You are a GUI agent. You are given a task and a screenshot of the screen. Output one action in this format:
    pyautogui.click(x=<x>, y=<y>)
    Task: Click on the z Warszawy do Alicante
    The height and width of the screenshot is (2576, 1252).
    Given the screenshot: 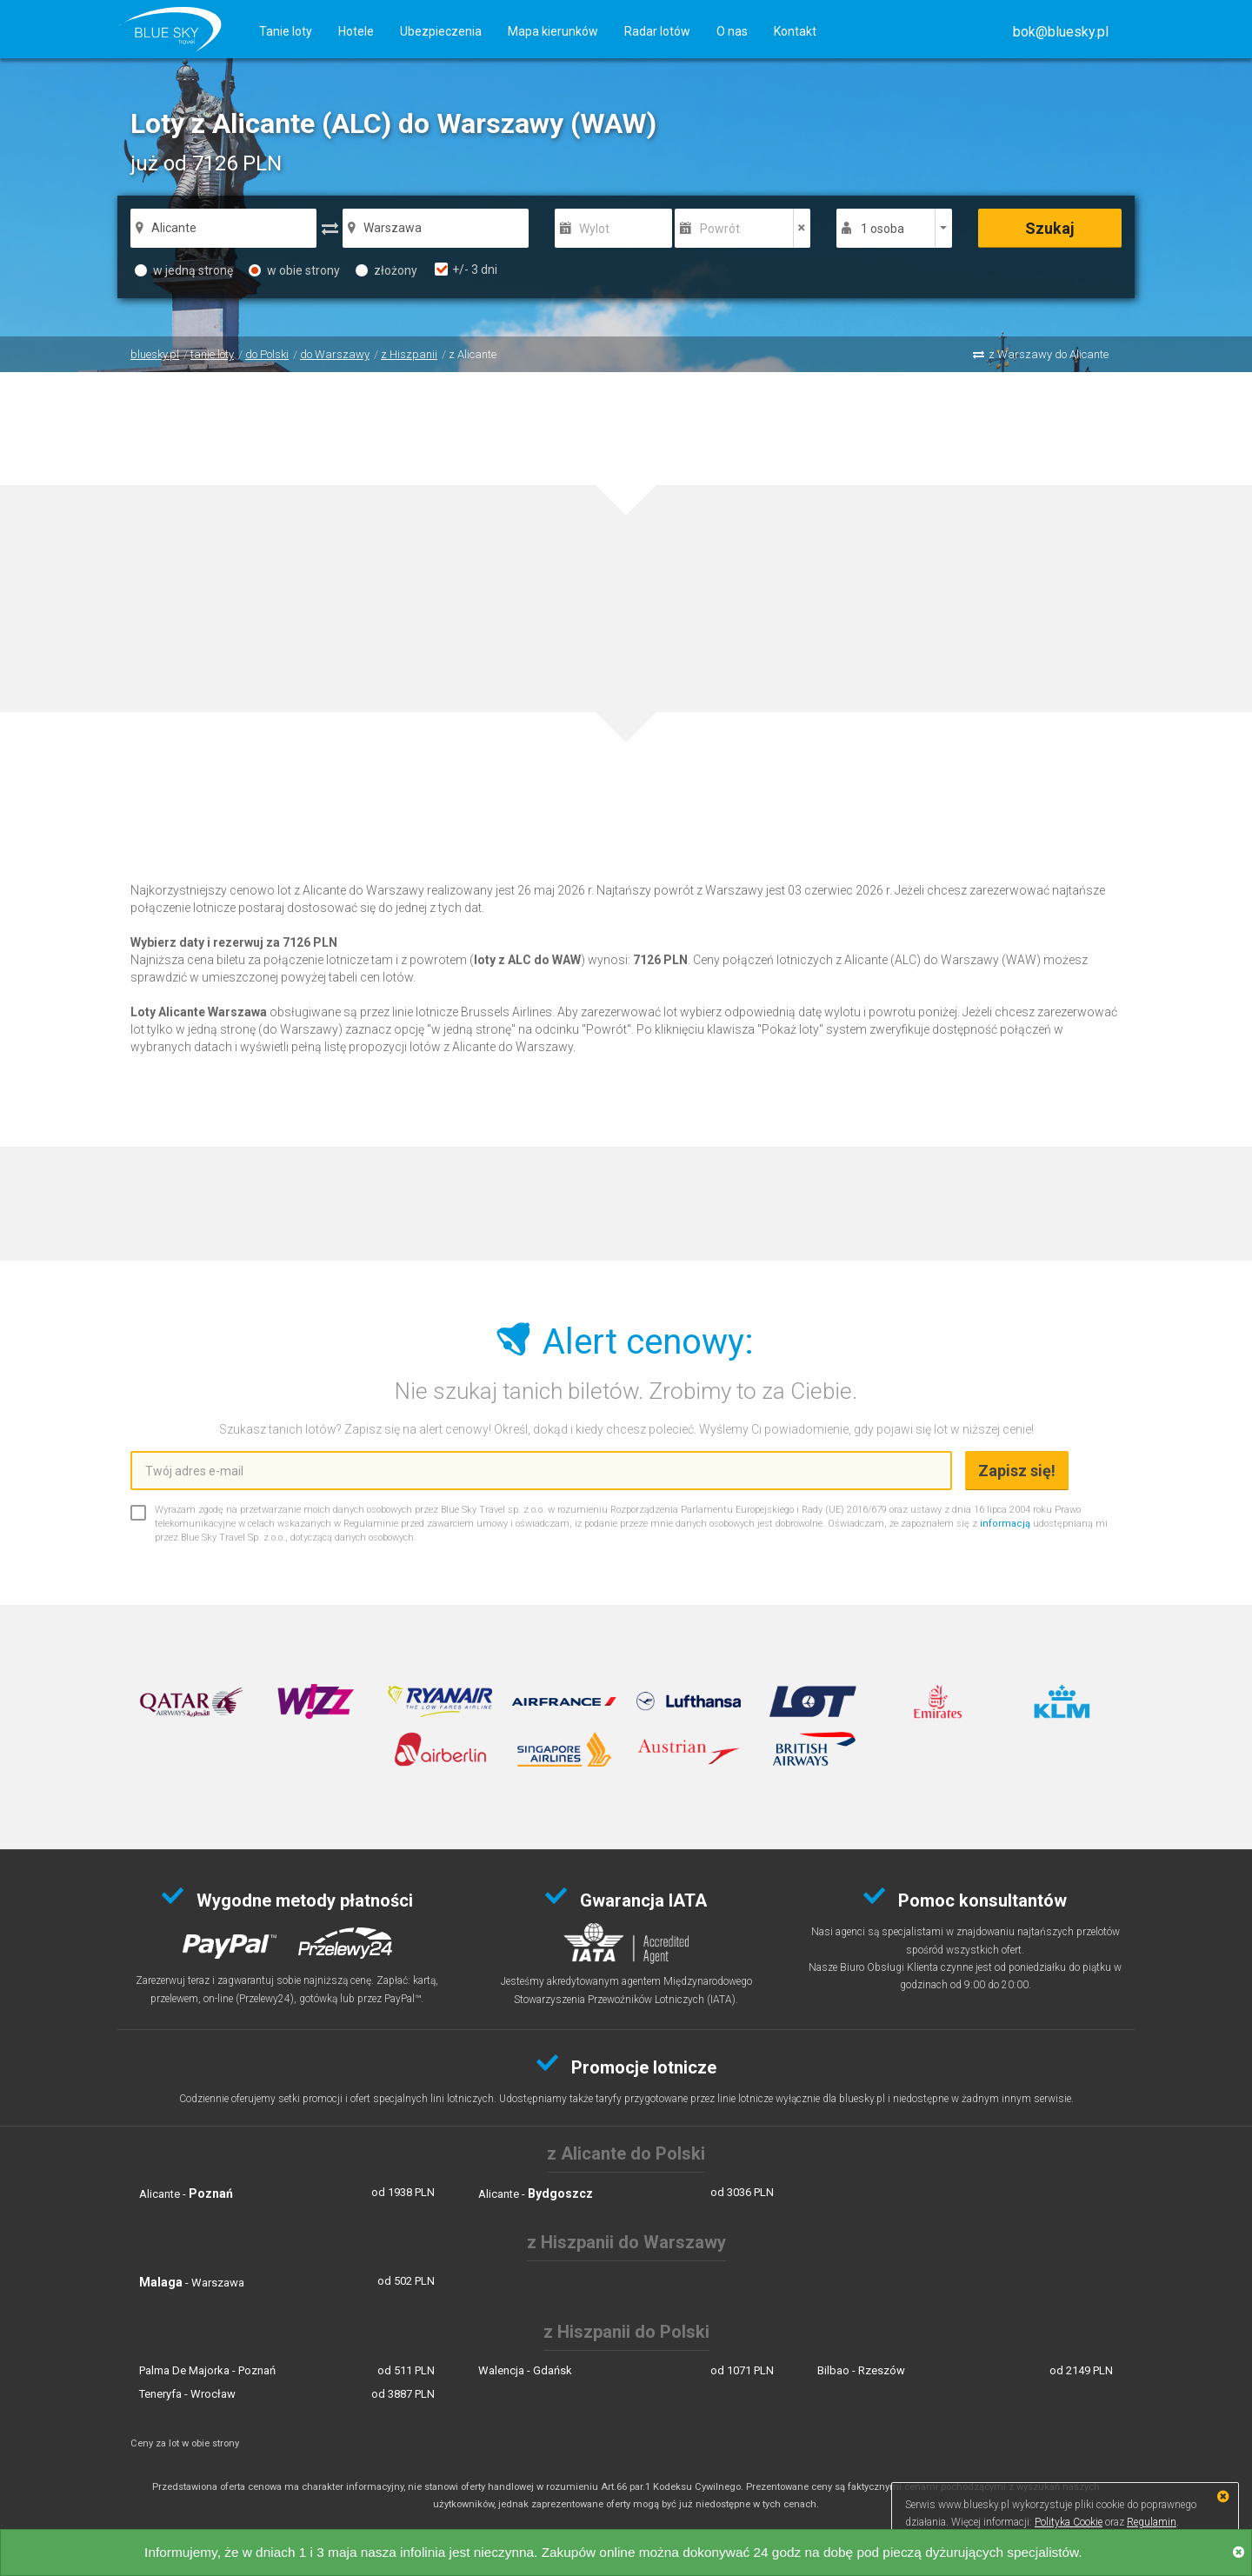 What is the action you would take?
    pyautogui.click(x=1049, y=354)
    